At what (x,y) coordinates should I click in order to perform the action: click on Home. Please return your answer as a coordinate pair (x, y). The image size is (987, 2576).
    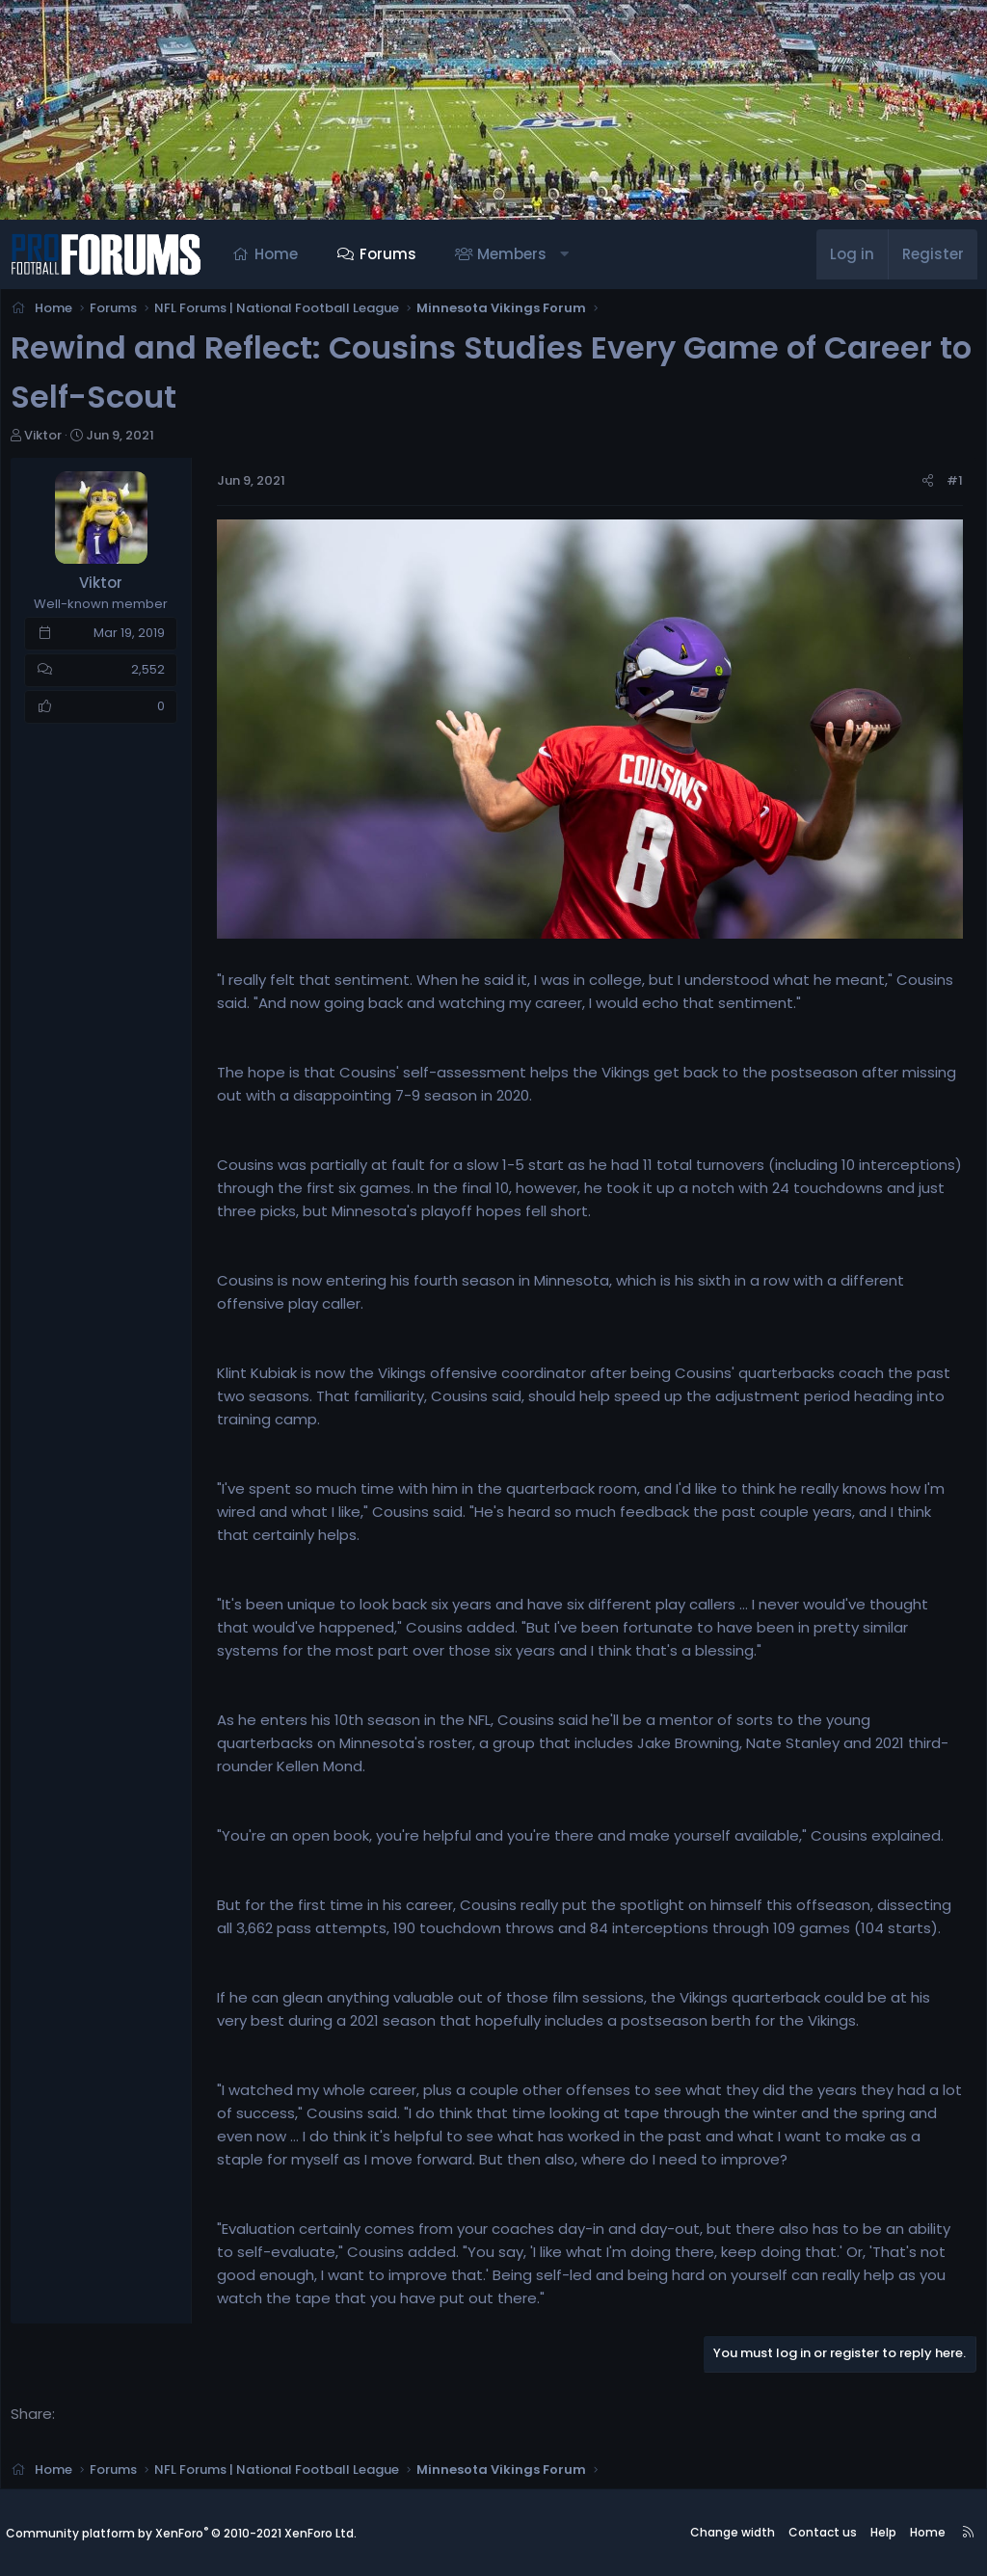
    Looking at the image, I should click on (276, 254).